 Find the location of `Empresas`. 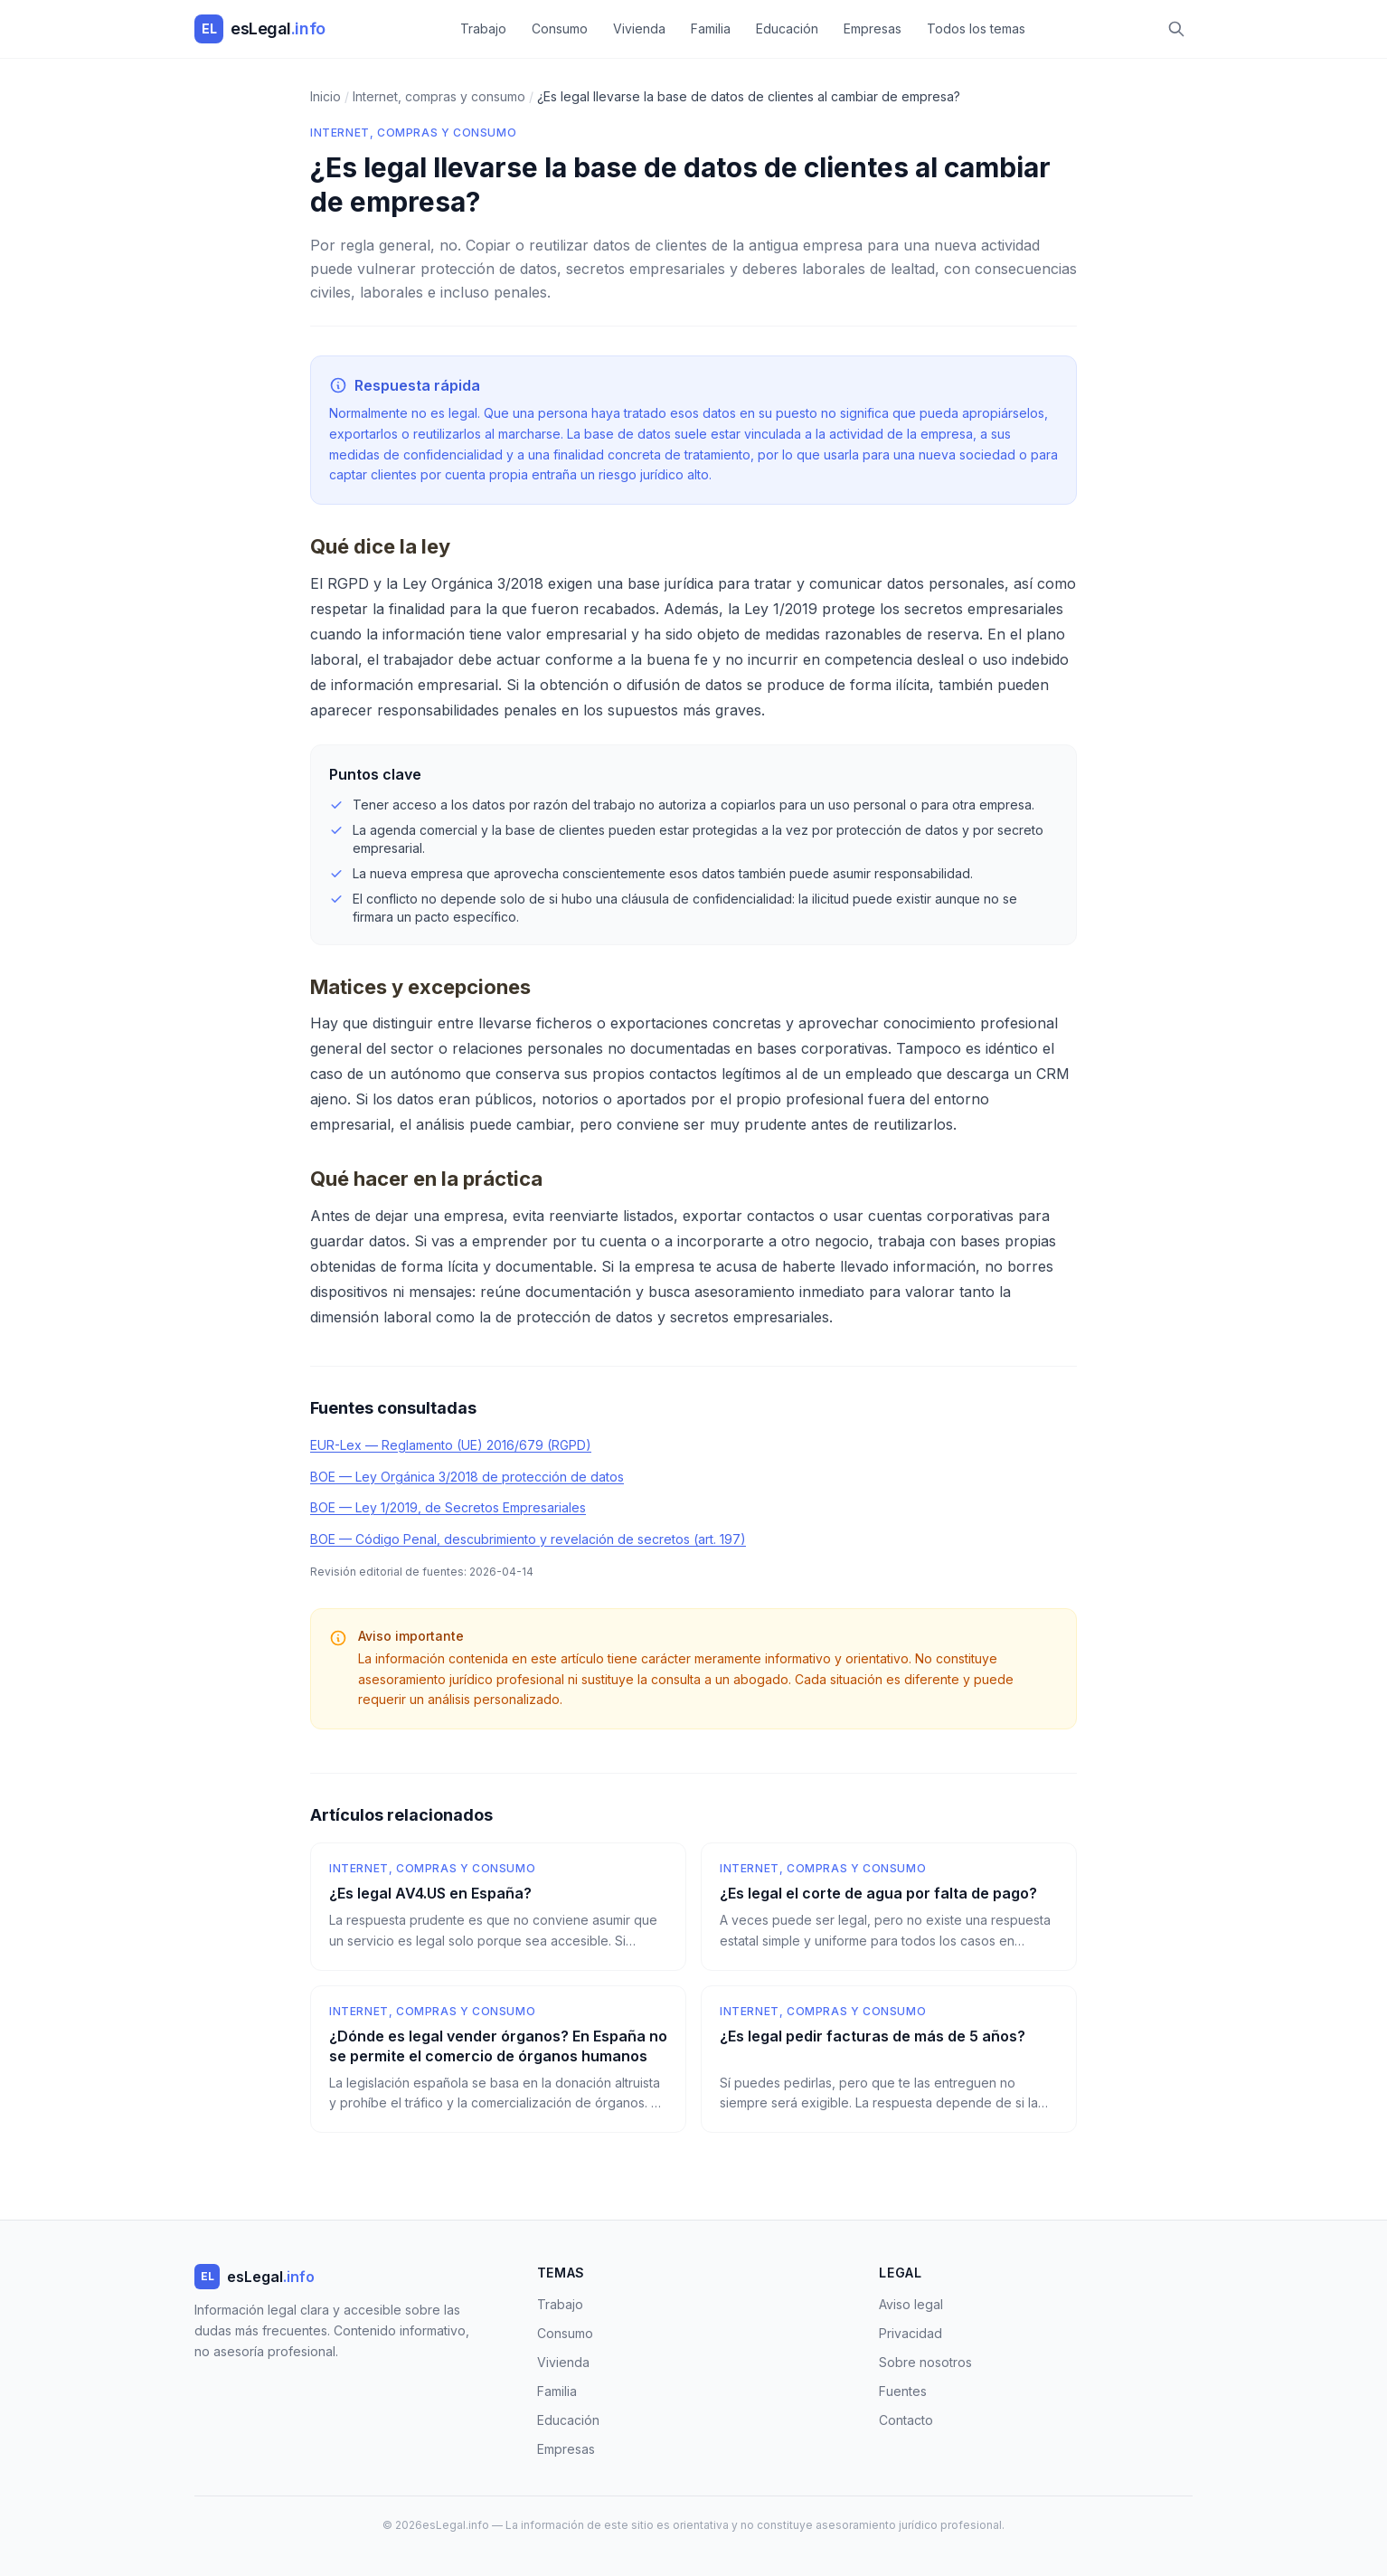

Empresas is located at coordinates (872, 28).